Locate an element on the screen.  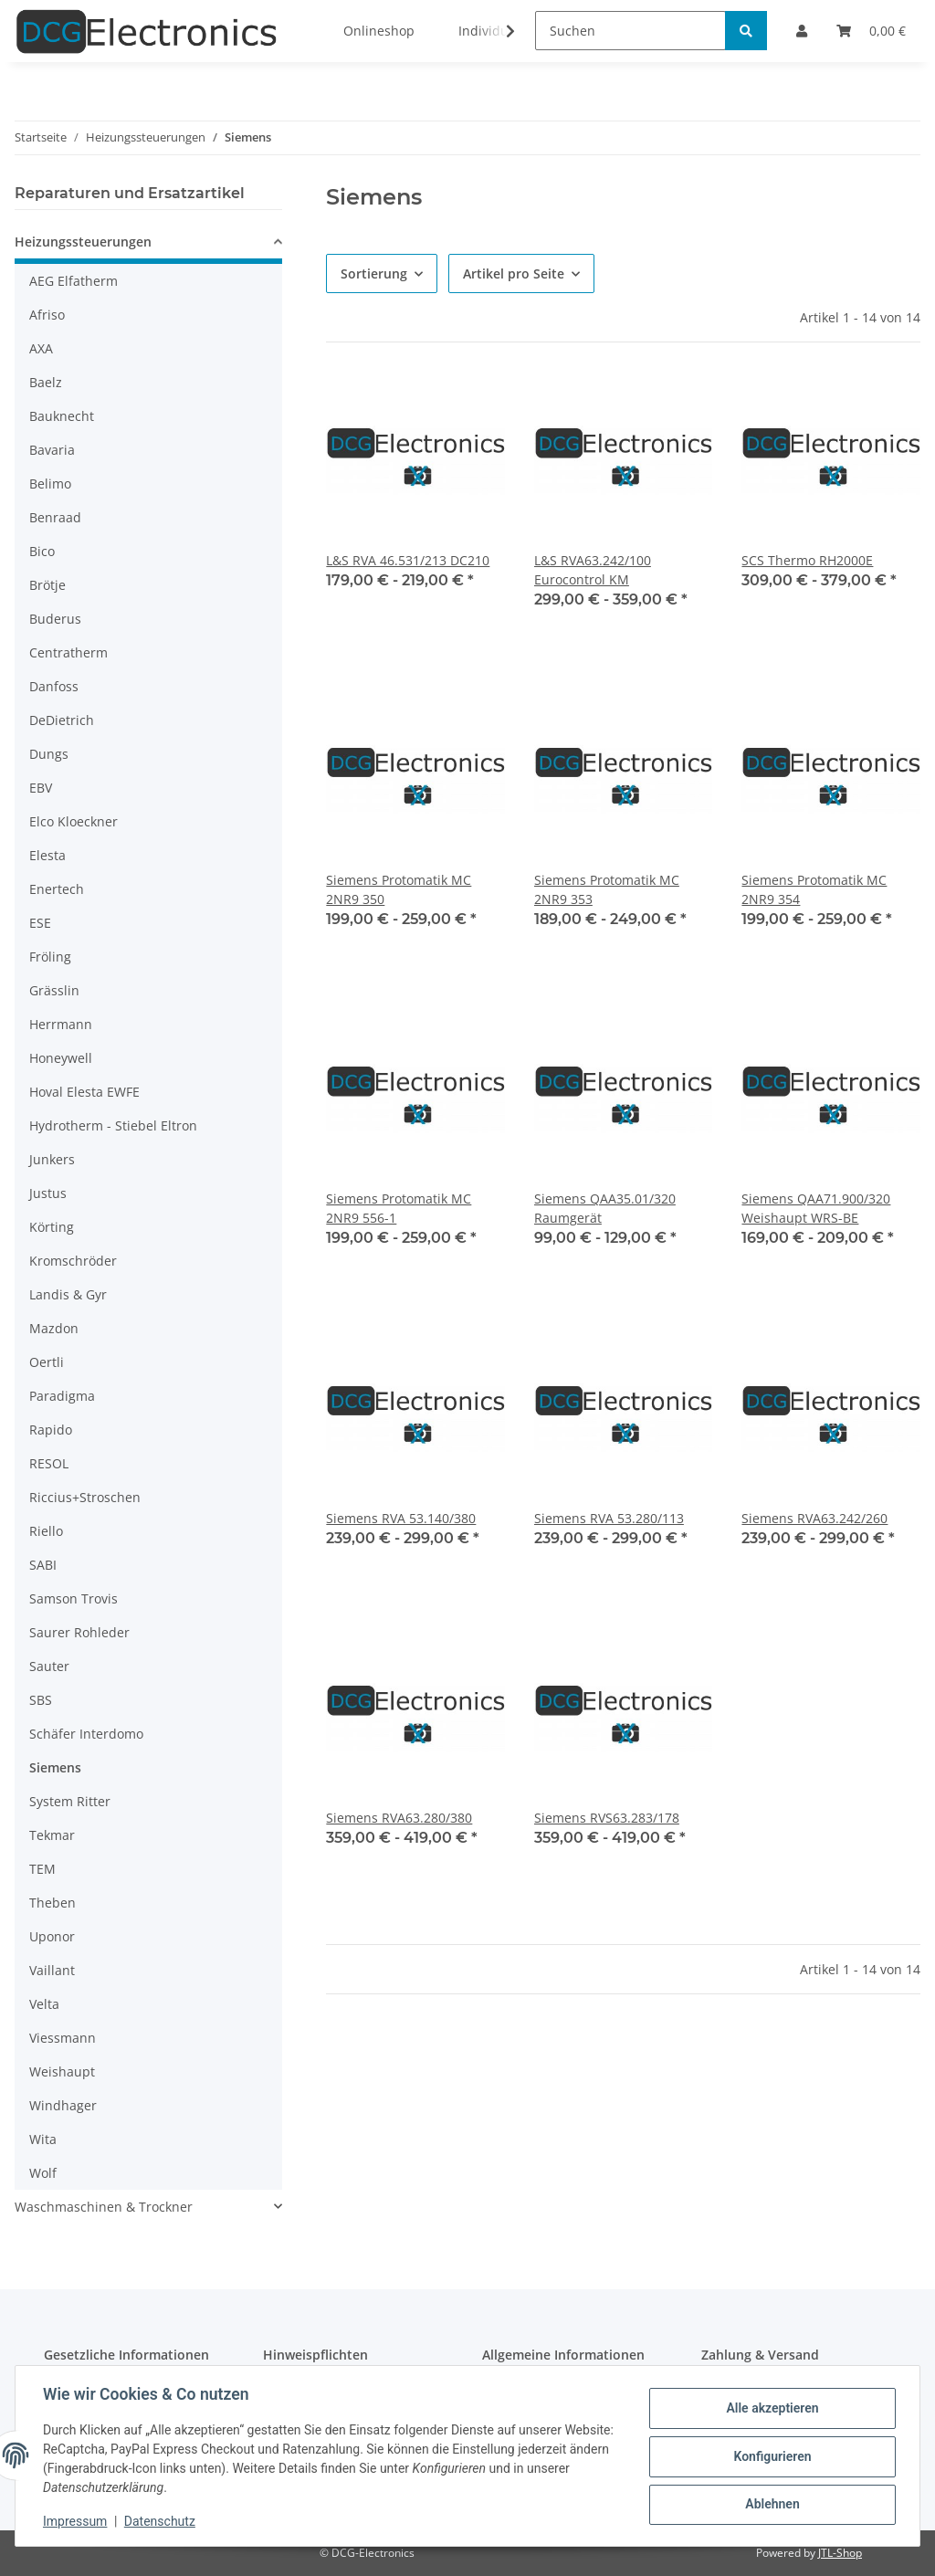
Siemens RVA 53.140/380 is located at coordinates (401, 1518).